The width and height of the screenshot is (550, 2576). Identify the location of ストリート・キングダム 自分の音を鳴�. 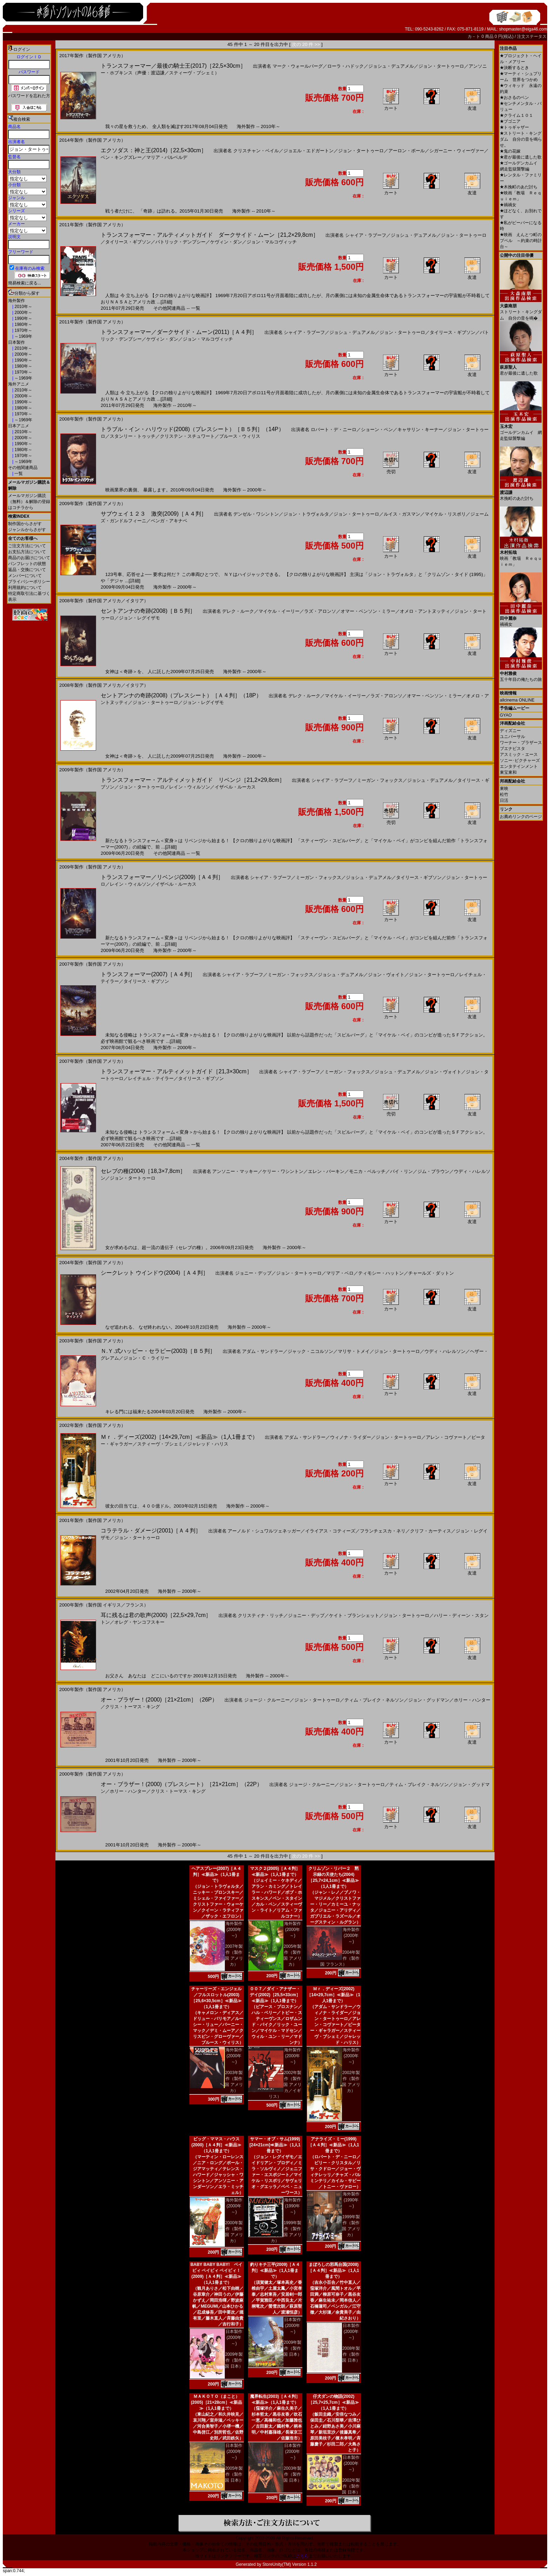
(521, 309).